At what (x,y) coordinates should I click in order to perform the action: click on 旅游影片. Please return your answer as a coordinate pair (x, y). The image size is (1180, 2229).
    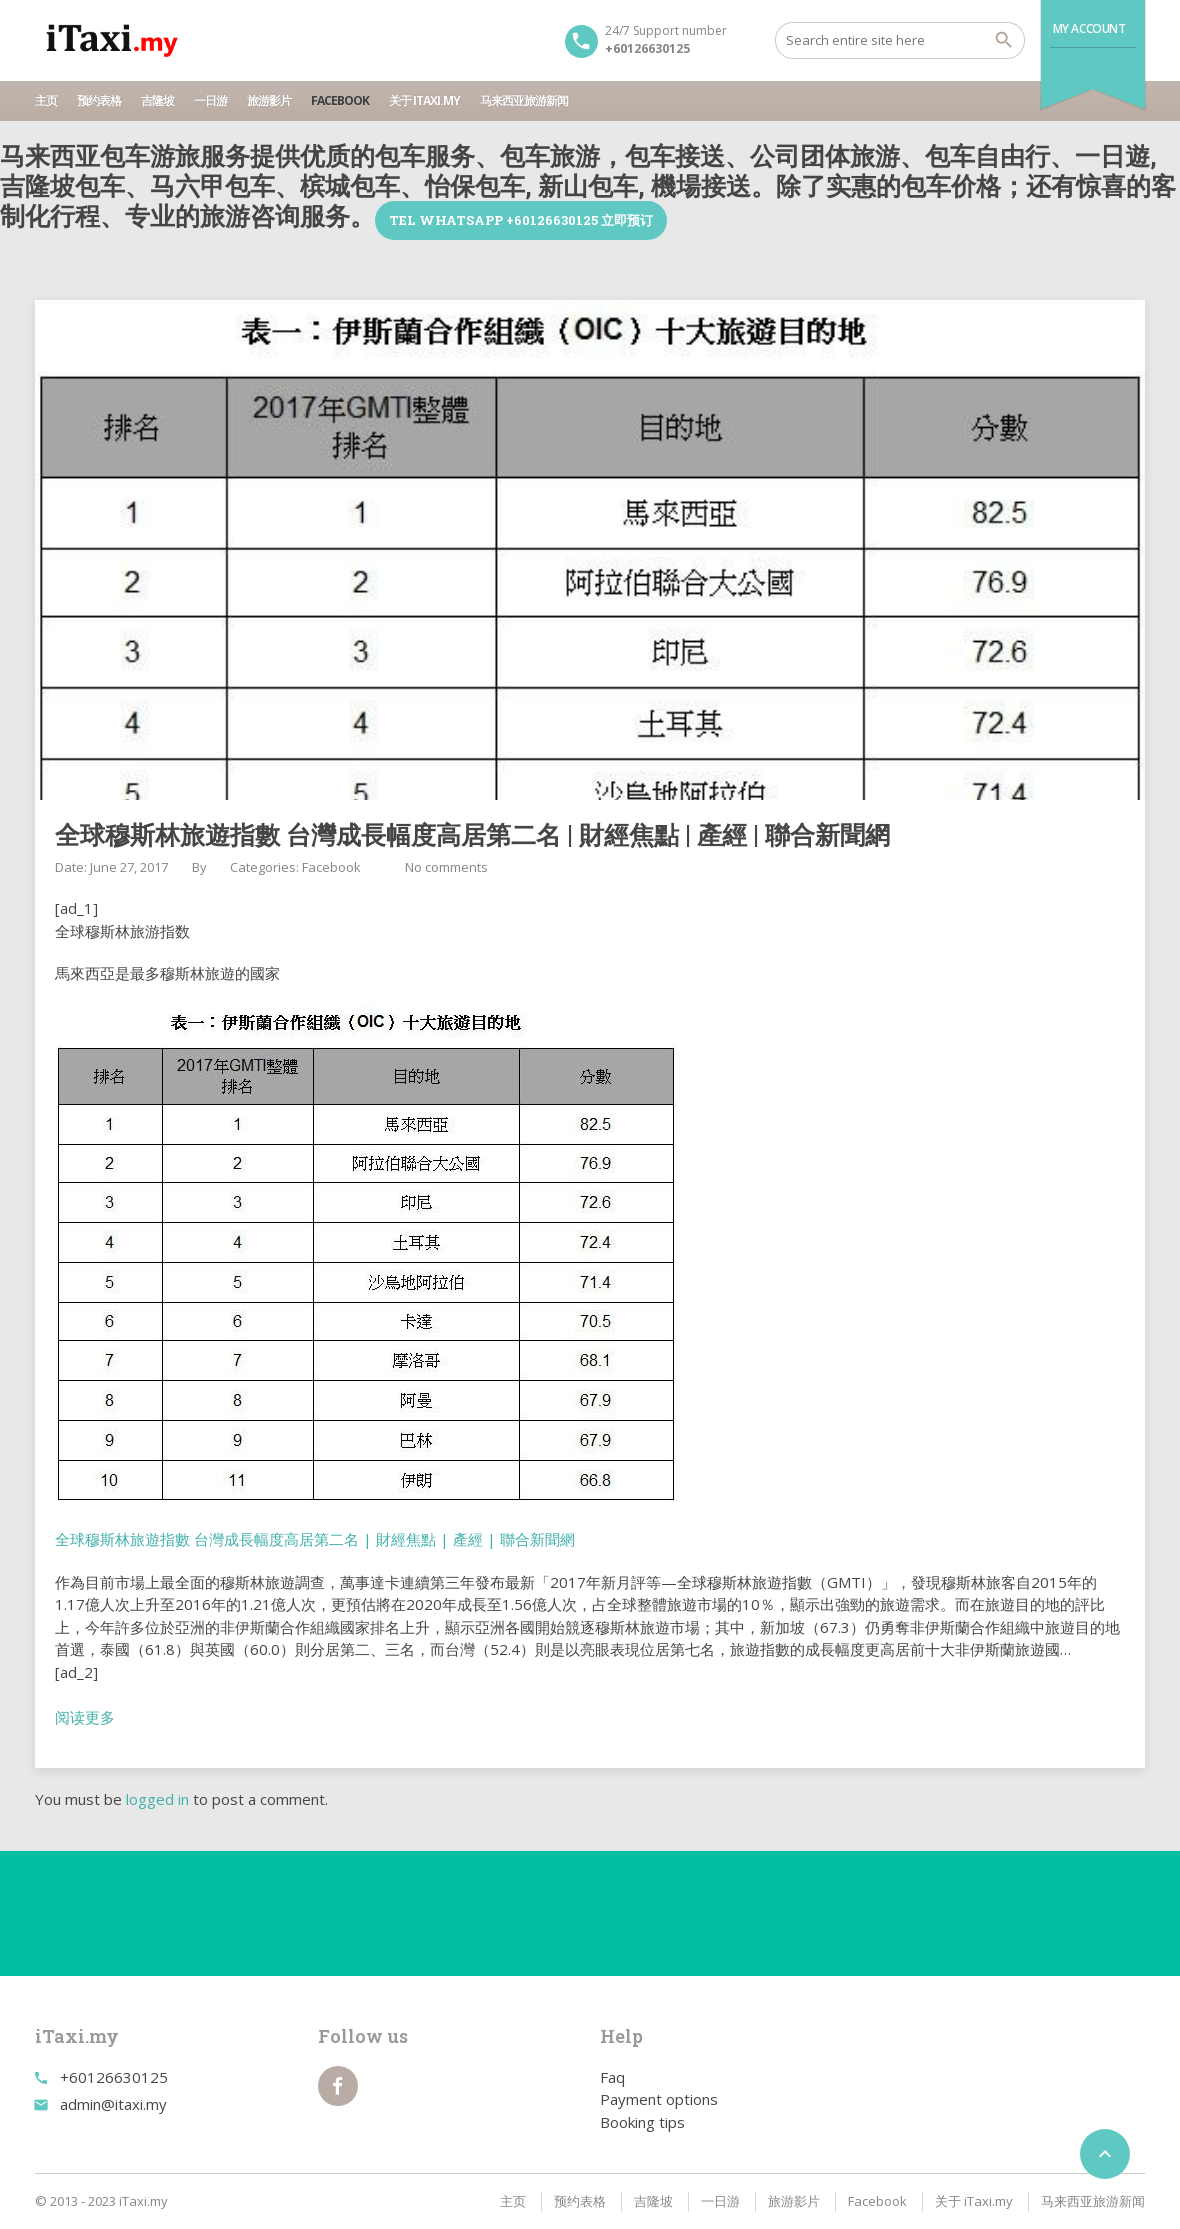
    Looking at the image, I should click on (269, 100).